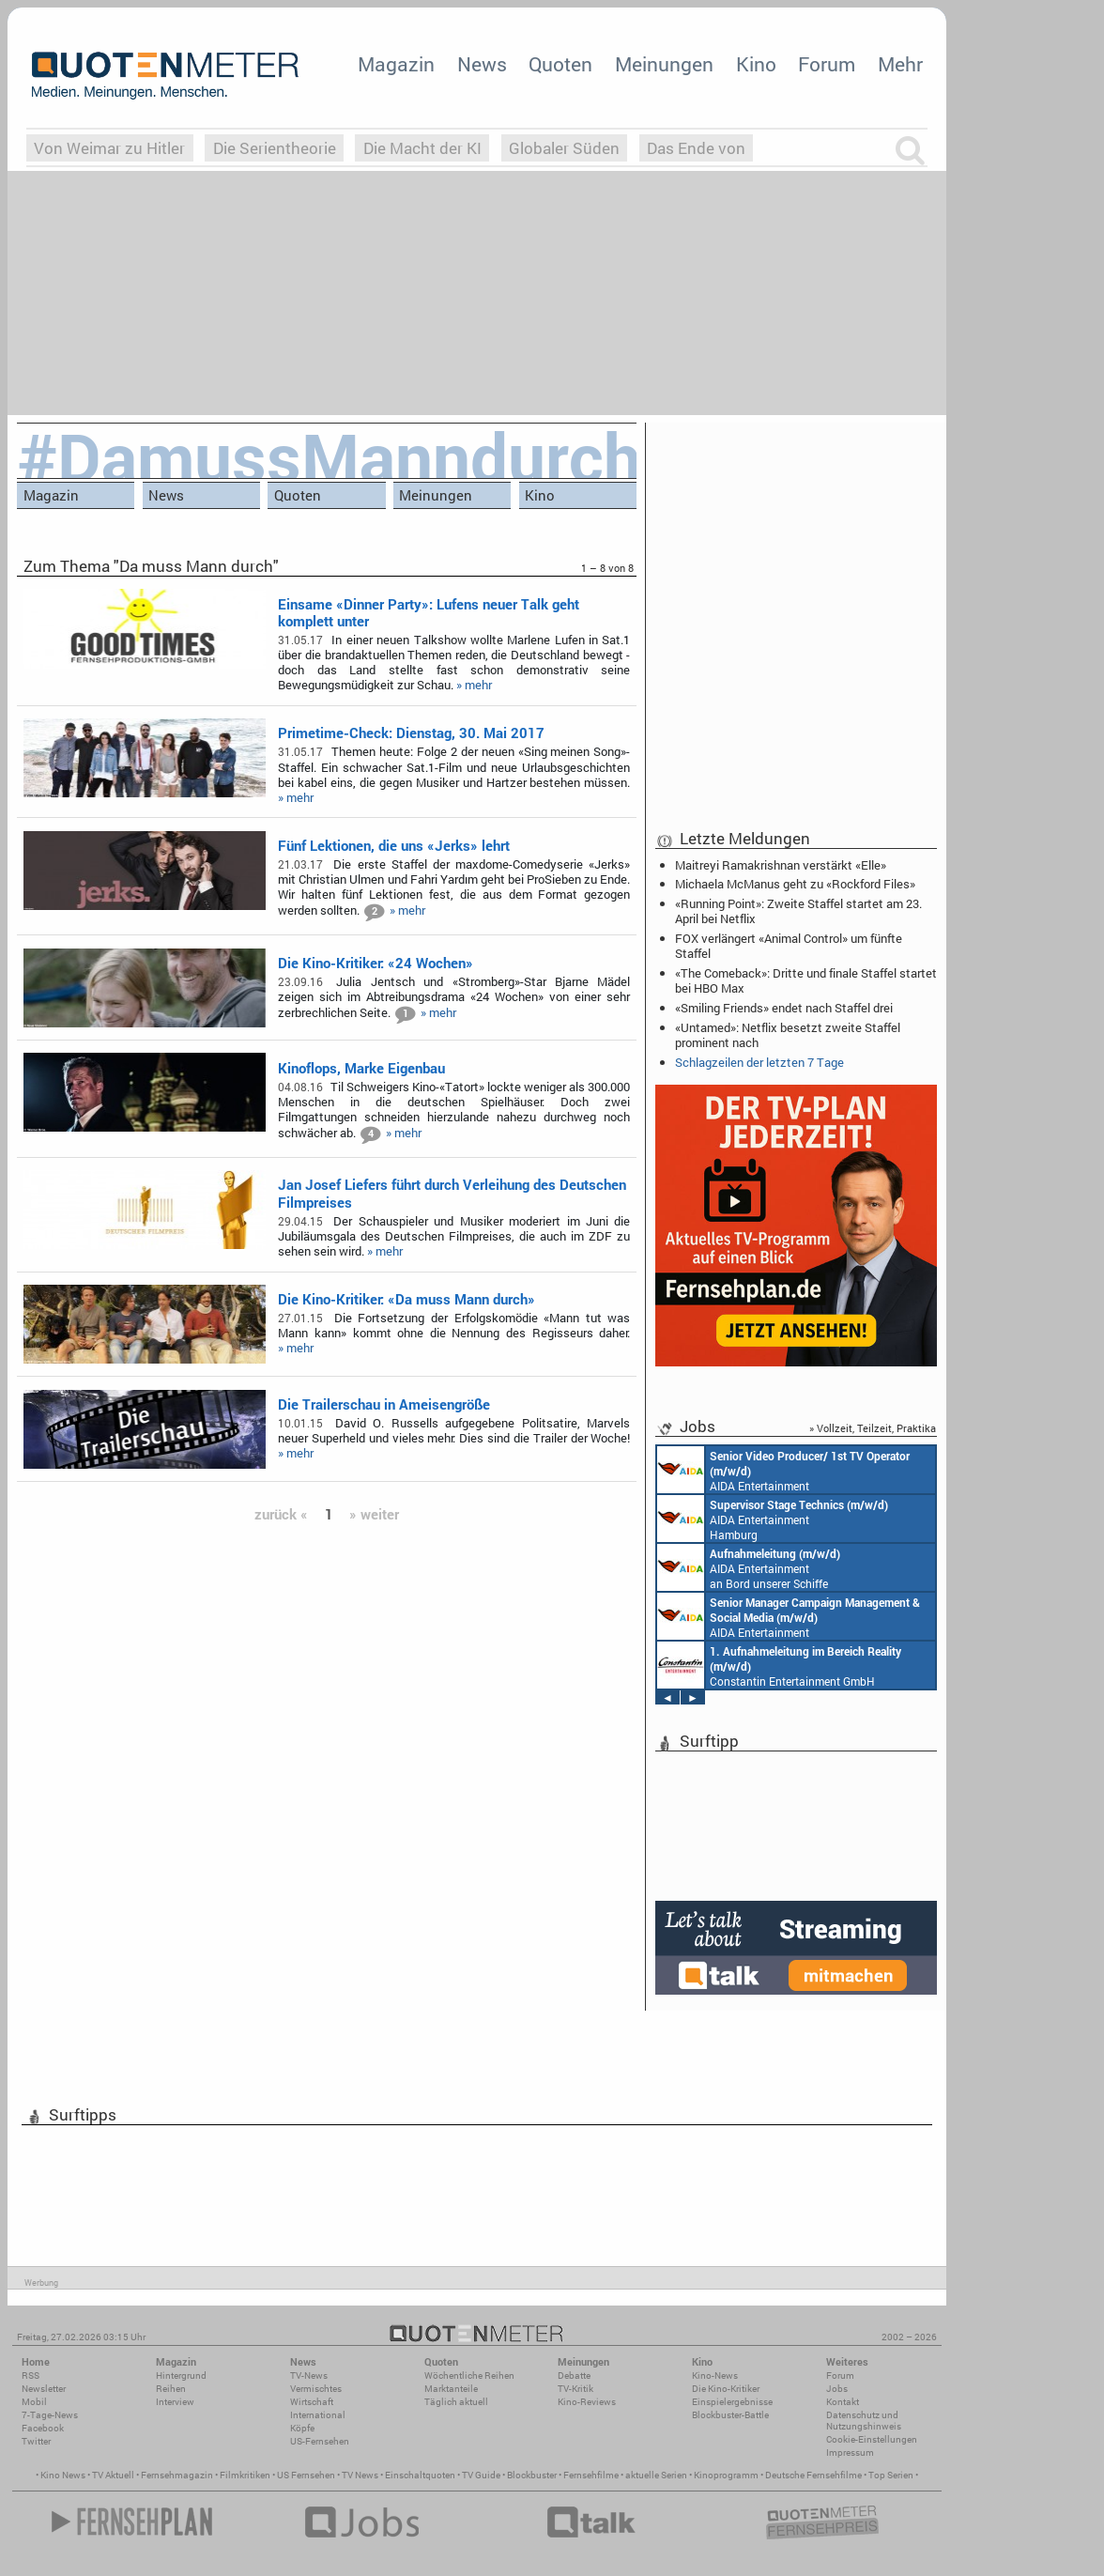 Image resolution: width=1104 pixels, height=2576 pixels. What do you see at coordinates (784, 1007) in the screenshot?
I see `«Smiling Friends» endet nach Staffel drei` at bounding box center [784, 1007].